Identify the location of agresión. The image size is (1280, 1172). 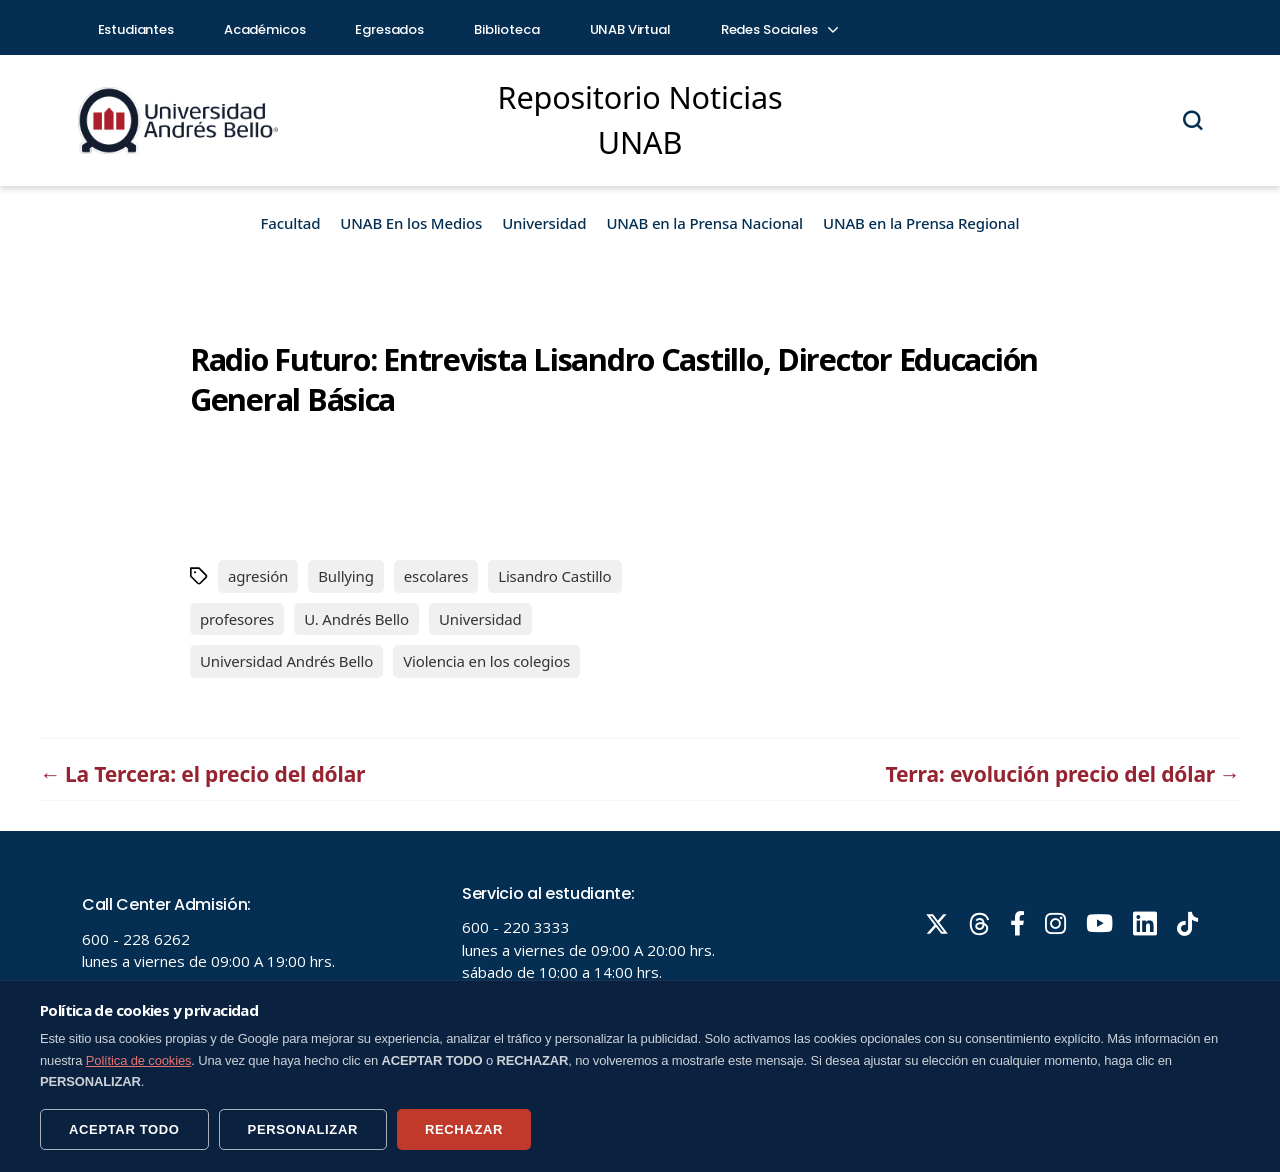
(258, 576).